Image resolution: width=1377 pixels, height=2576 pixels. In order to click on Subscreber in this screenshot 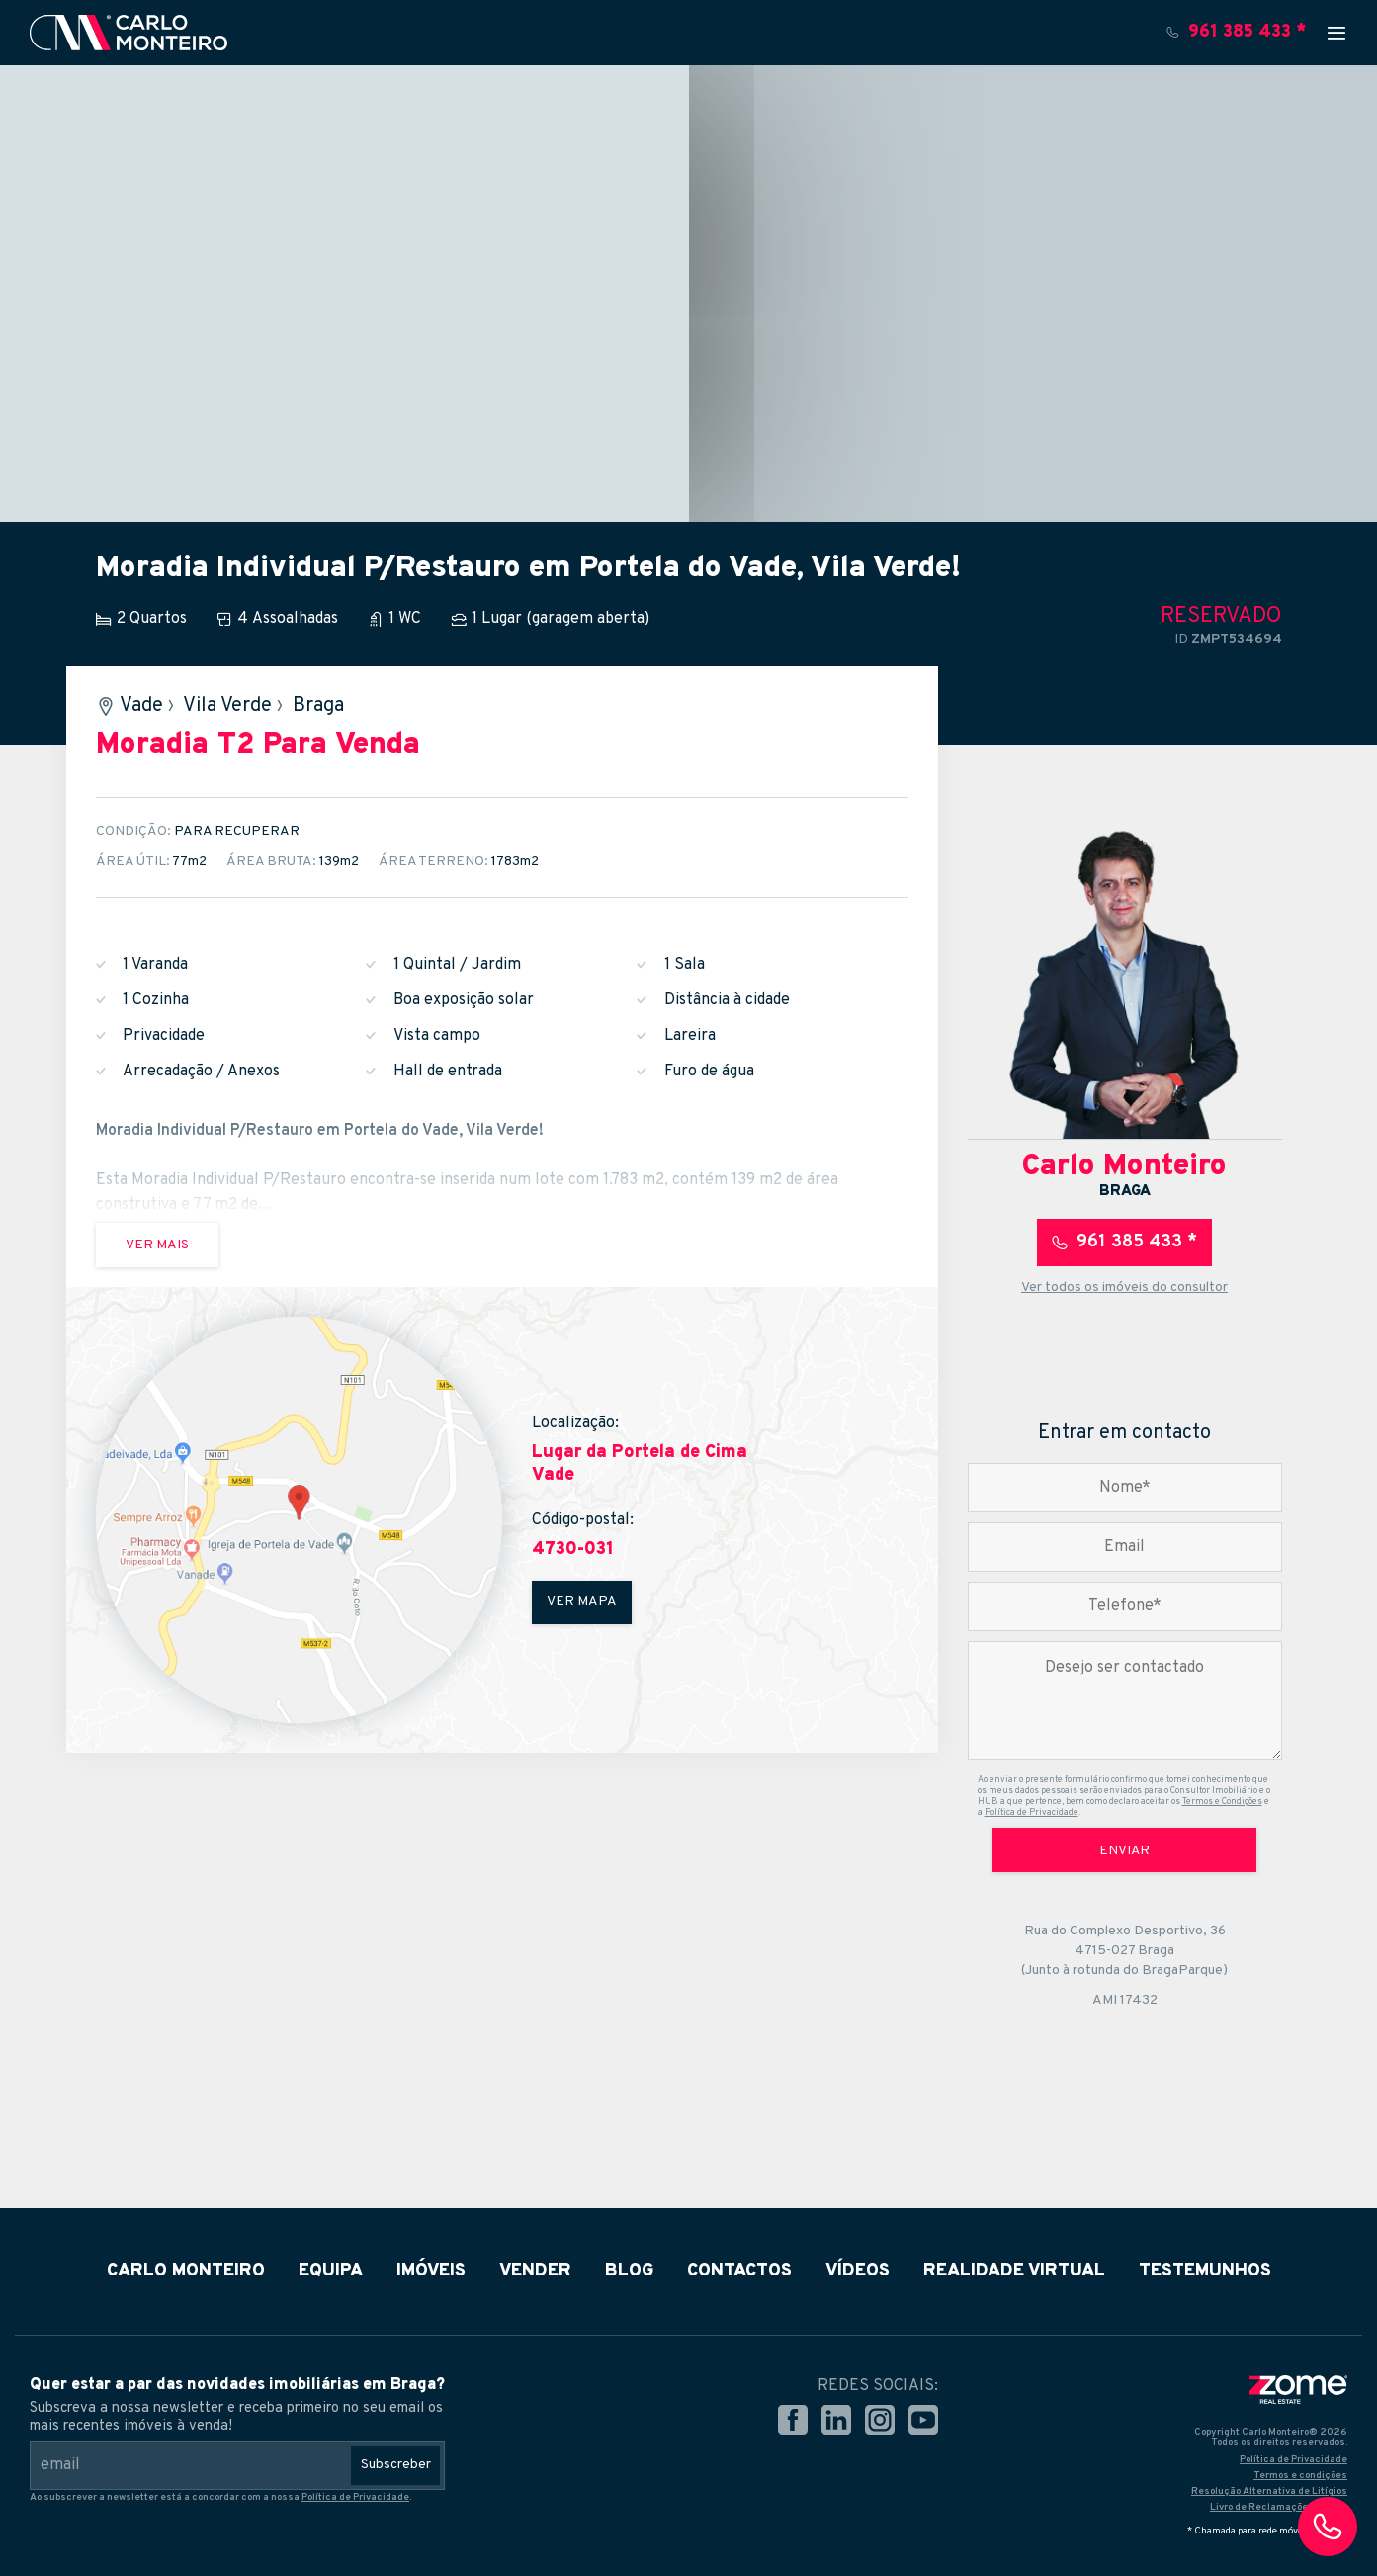, I will do `click(396, 2464)`.